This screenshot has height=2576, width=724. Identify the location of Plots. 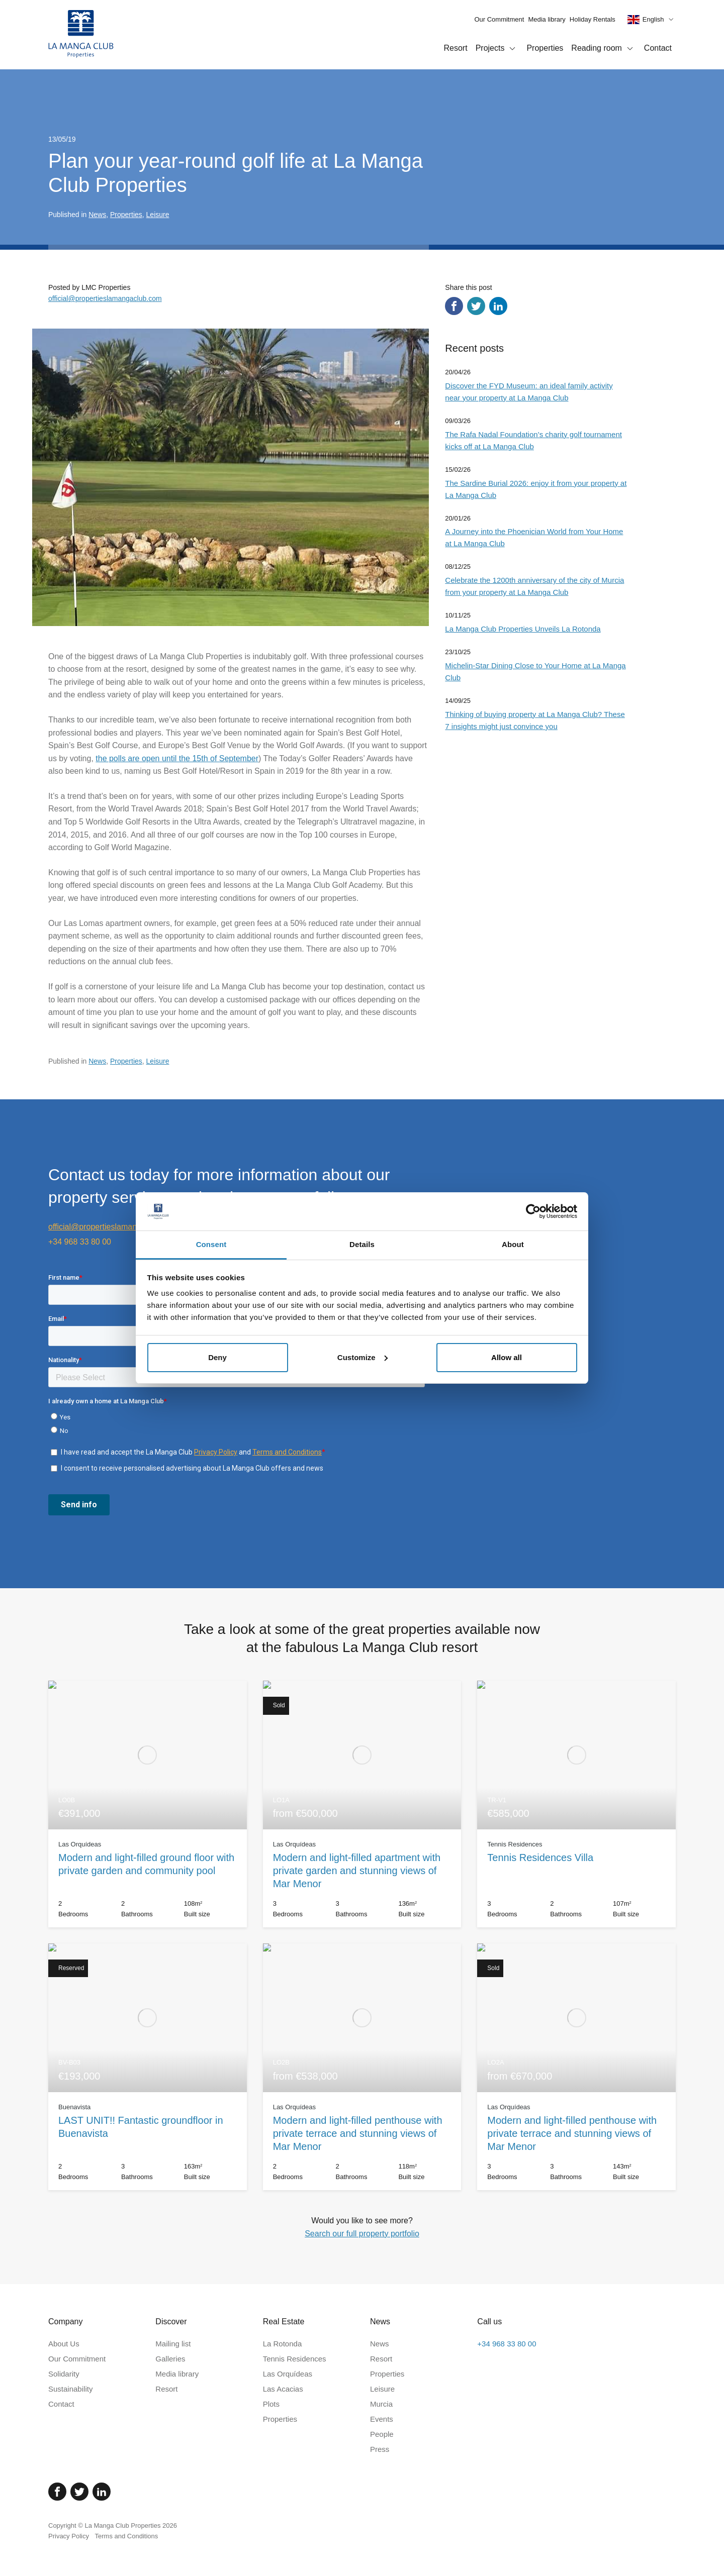
(271, 2404).